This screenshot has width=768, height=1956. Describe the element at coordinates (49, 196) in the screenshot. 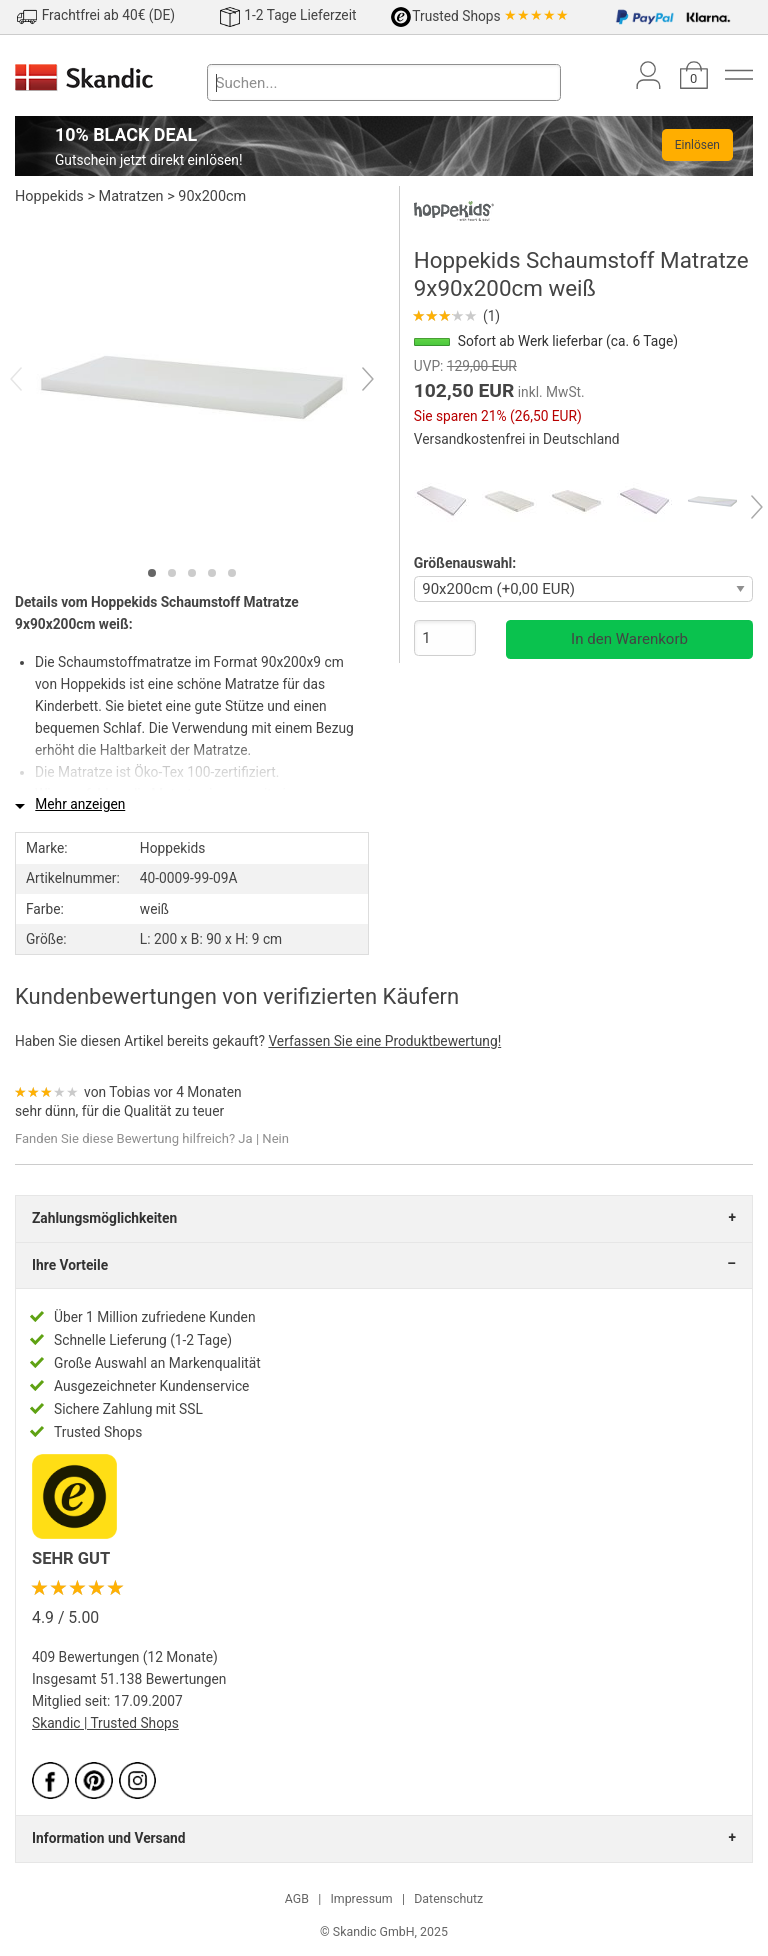

I see `Hoppekids` at that location.